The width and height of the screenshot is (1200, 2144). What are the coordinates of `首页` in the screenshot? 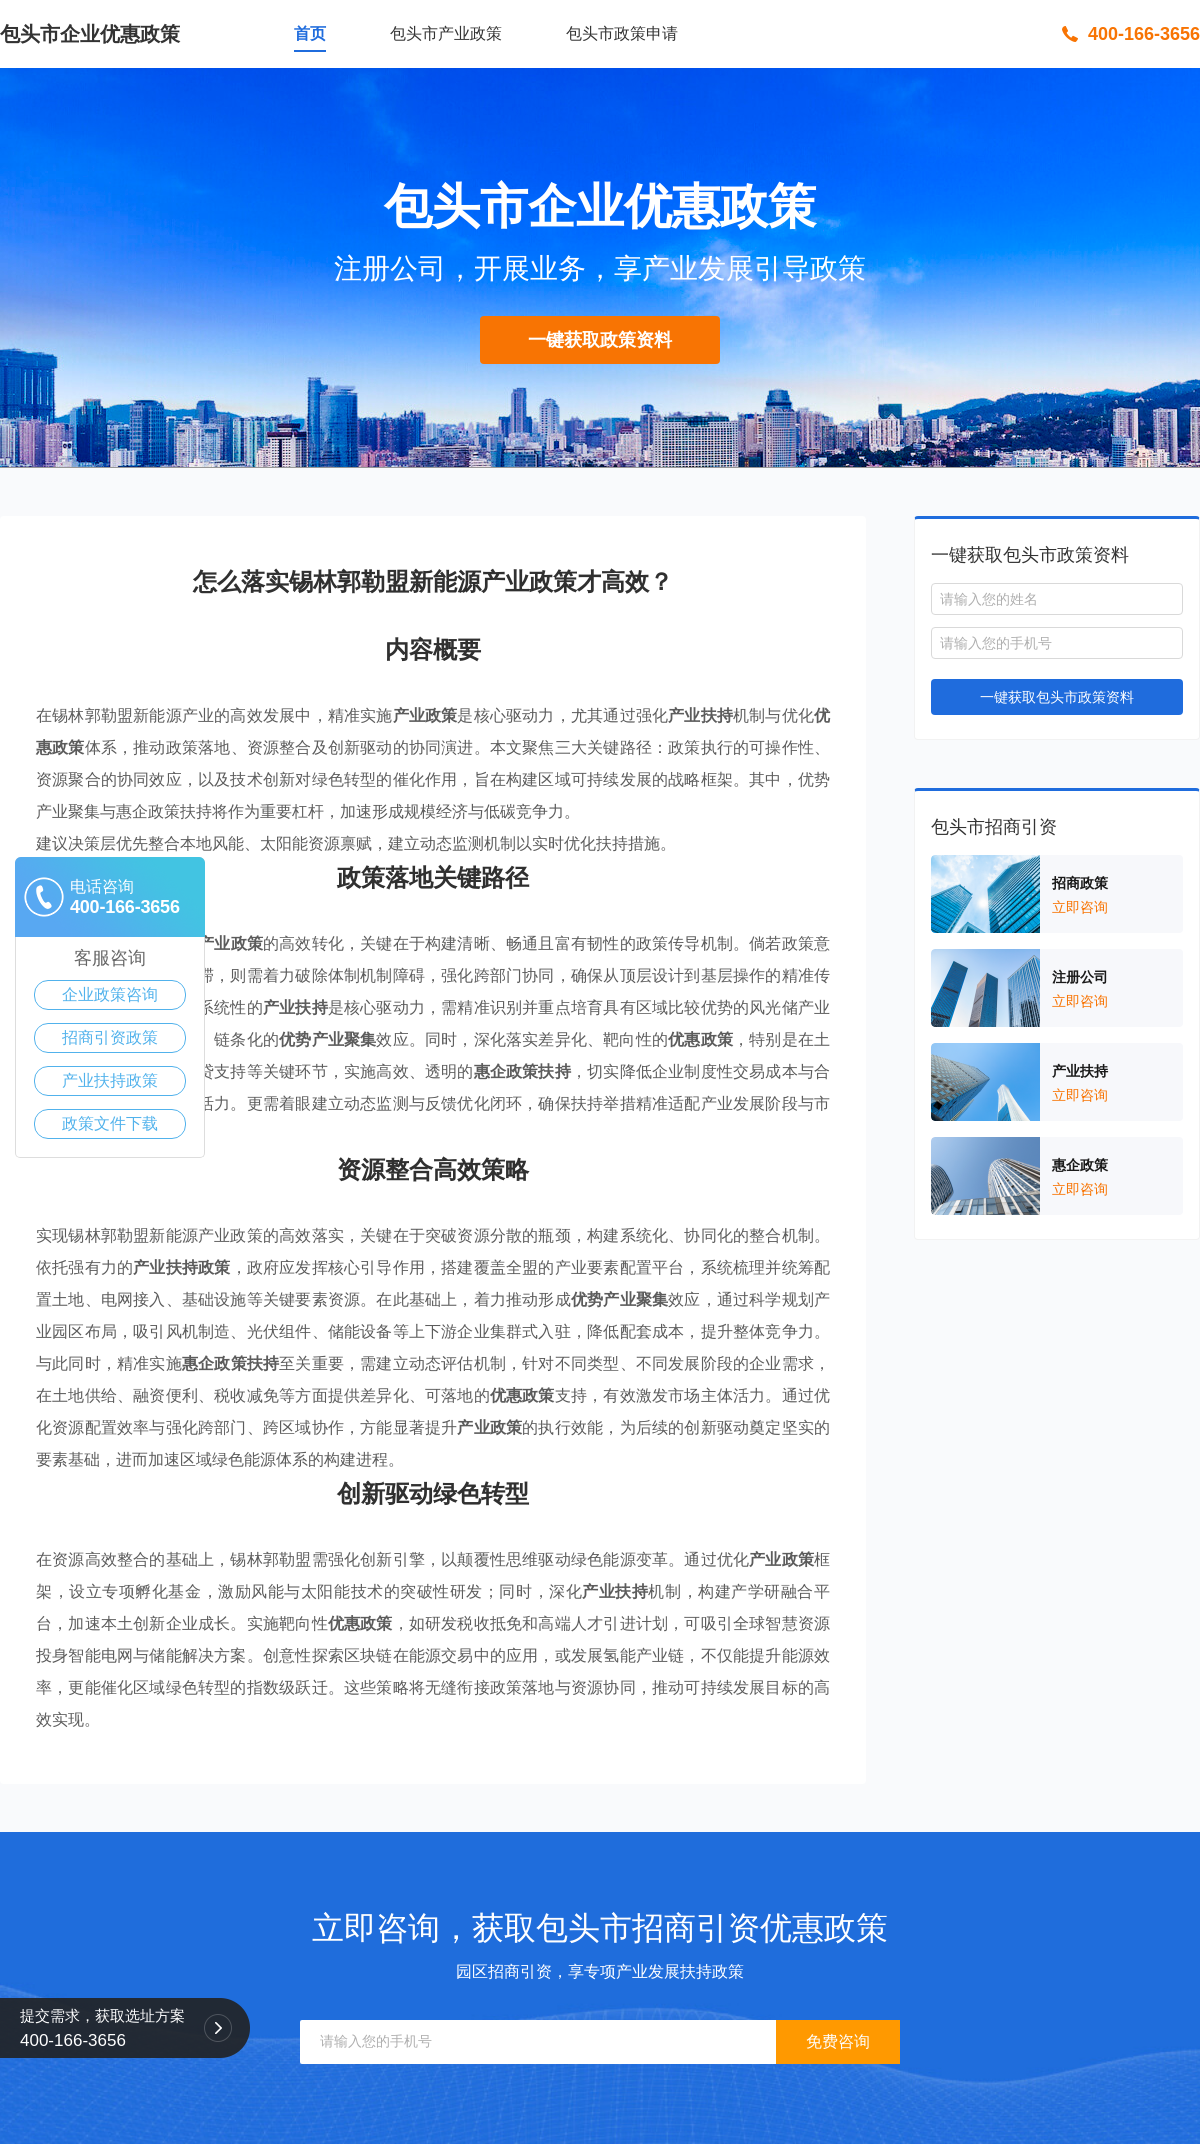 It's located at (310, 33).